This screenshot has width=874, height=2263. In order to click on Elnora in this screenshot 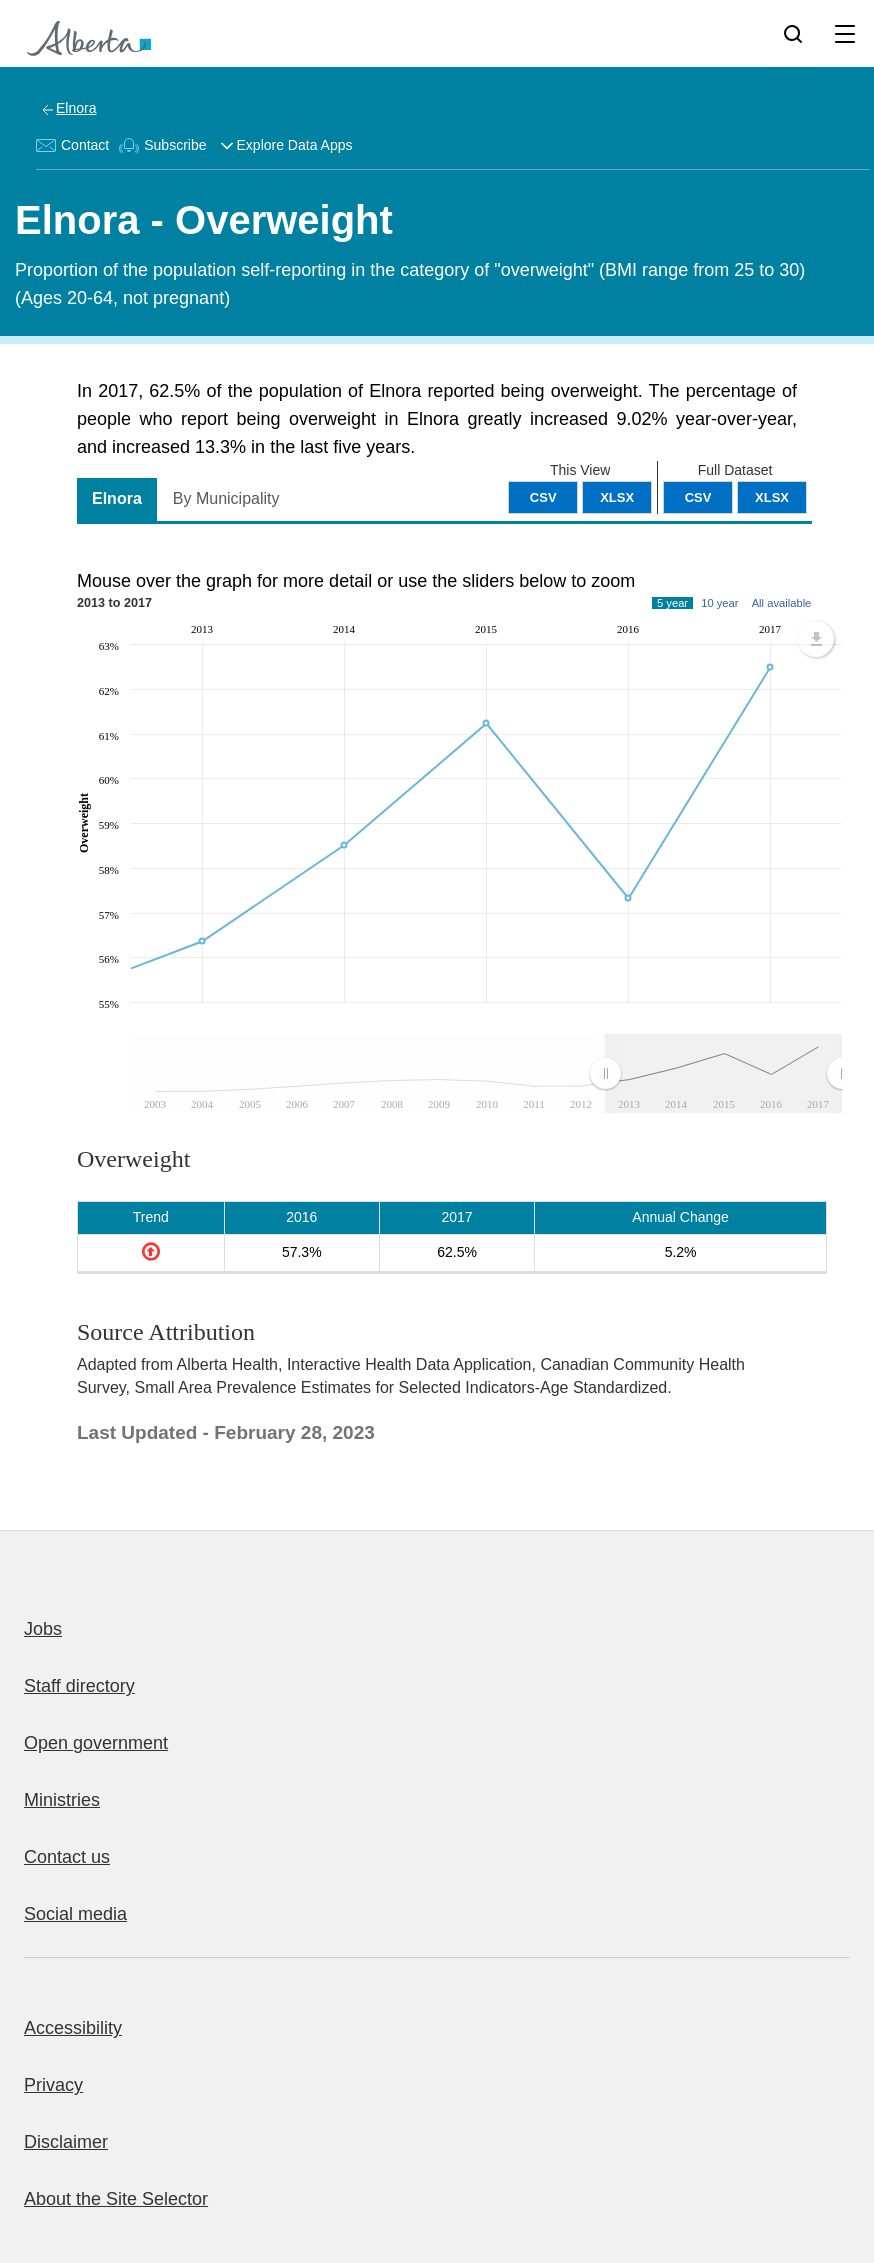, I will do `click(76, 108)`.